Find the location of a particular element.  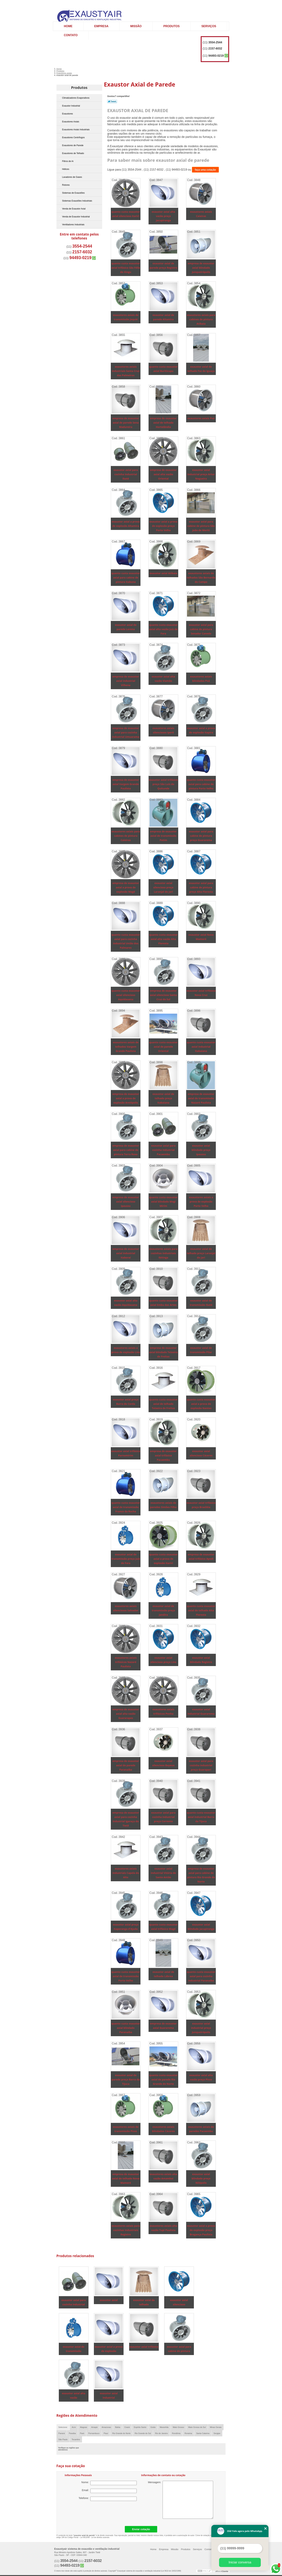

exaustores axiais de telhados São Bernardo do Campo is located at coordinates (201, 577).